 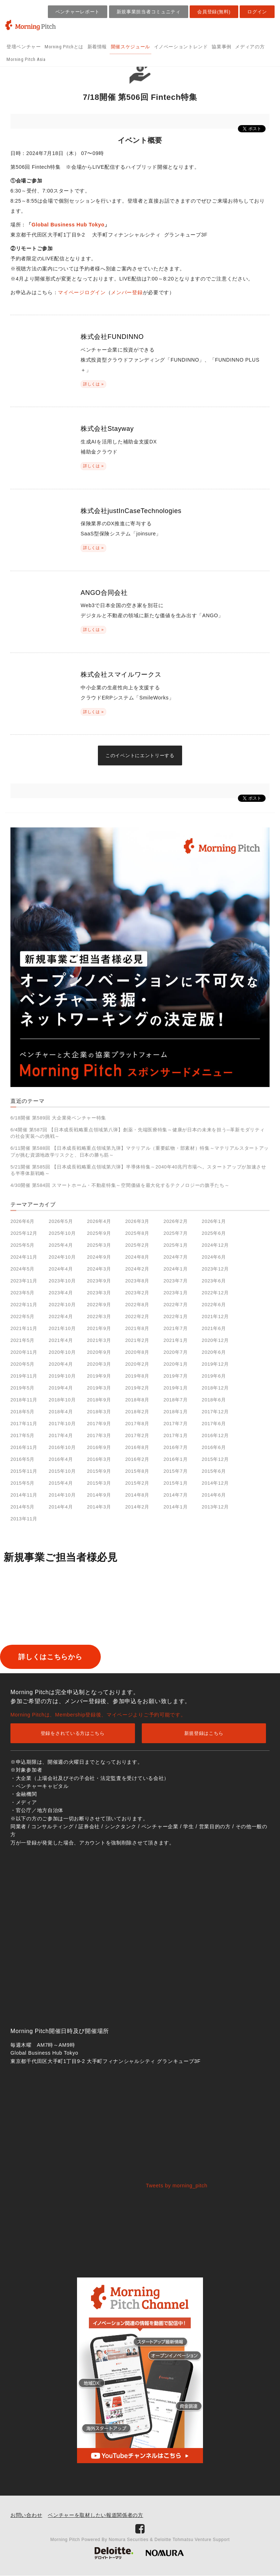 What do you see at coordinates (137, 1435) in the screenshot?
I see `2017年2月` at bounding box center [137, 1435].